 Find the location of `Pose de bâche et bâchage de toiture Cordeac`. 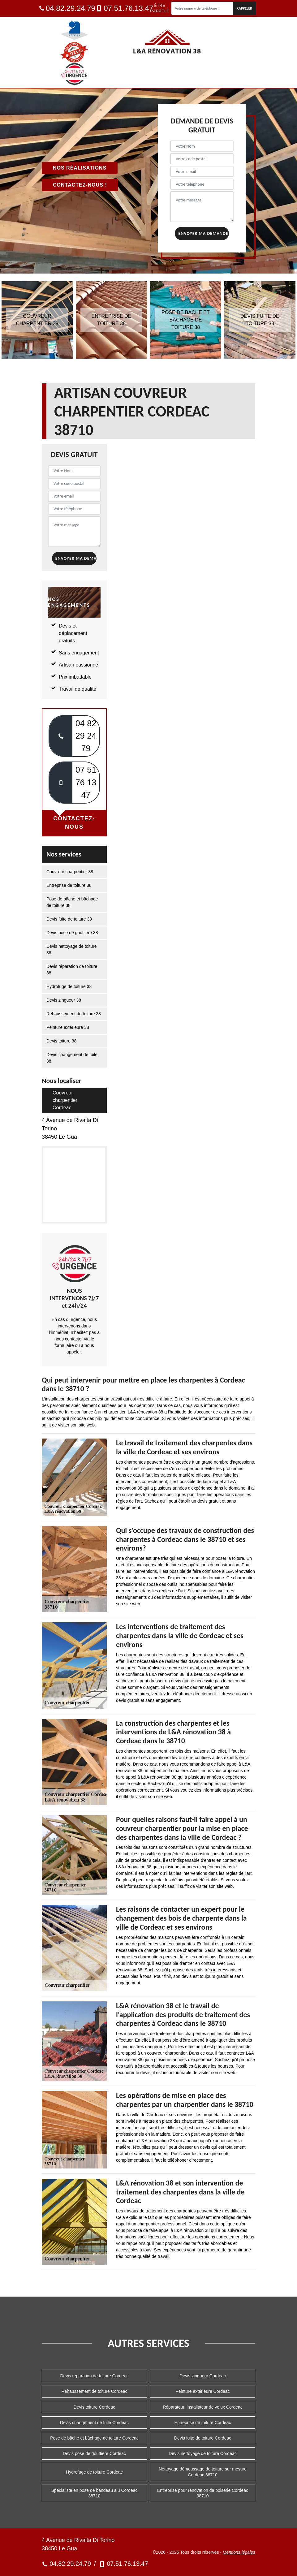

Pose de bâche et bâchage de toiture Cordeac is located at coordinates (94, 2438).